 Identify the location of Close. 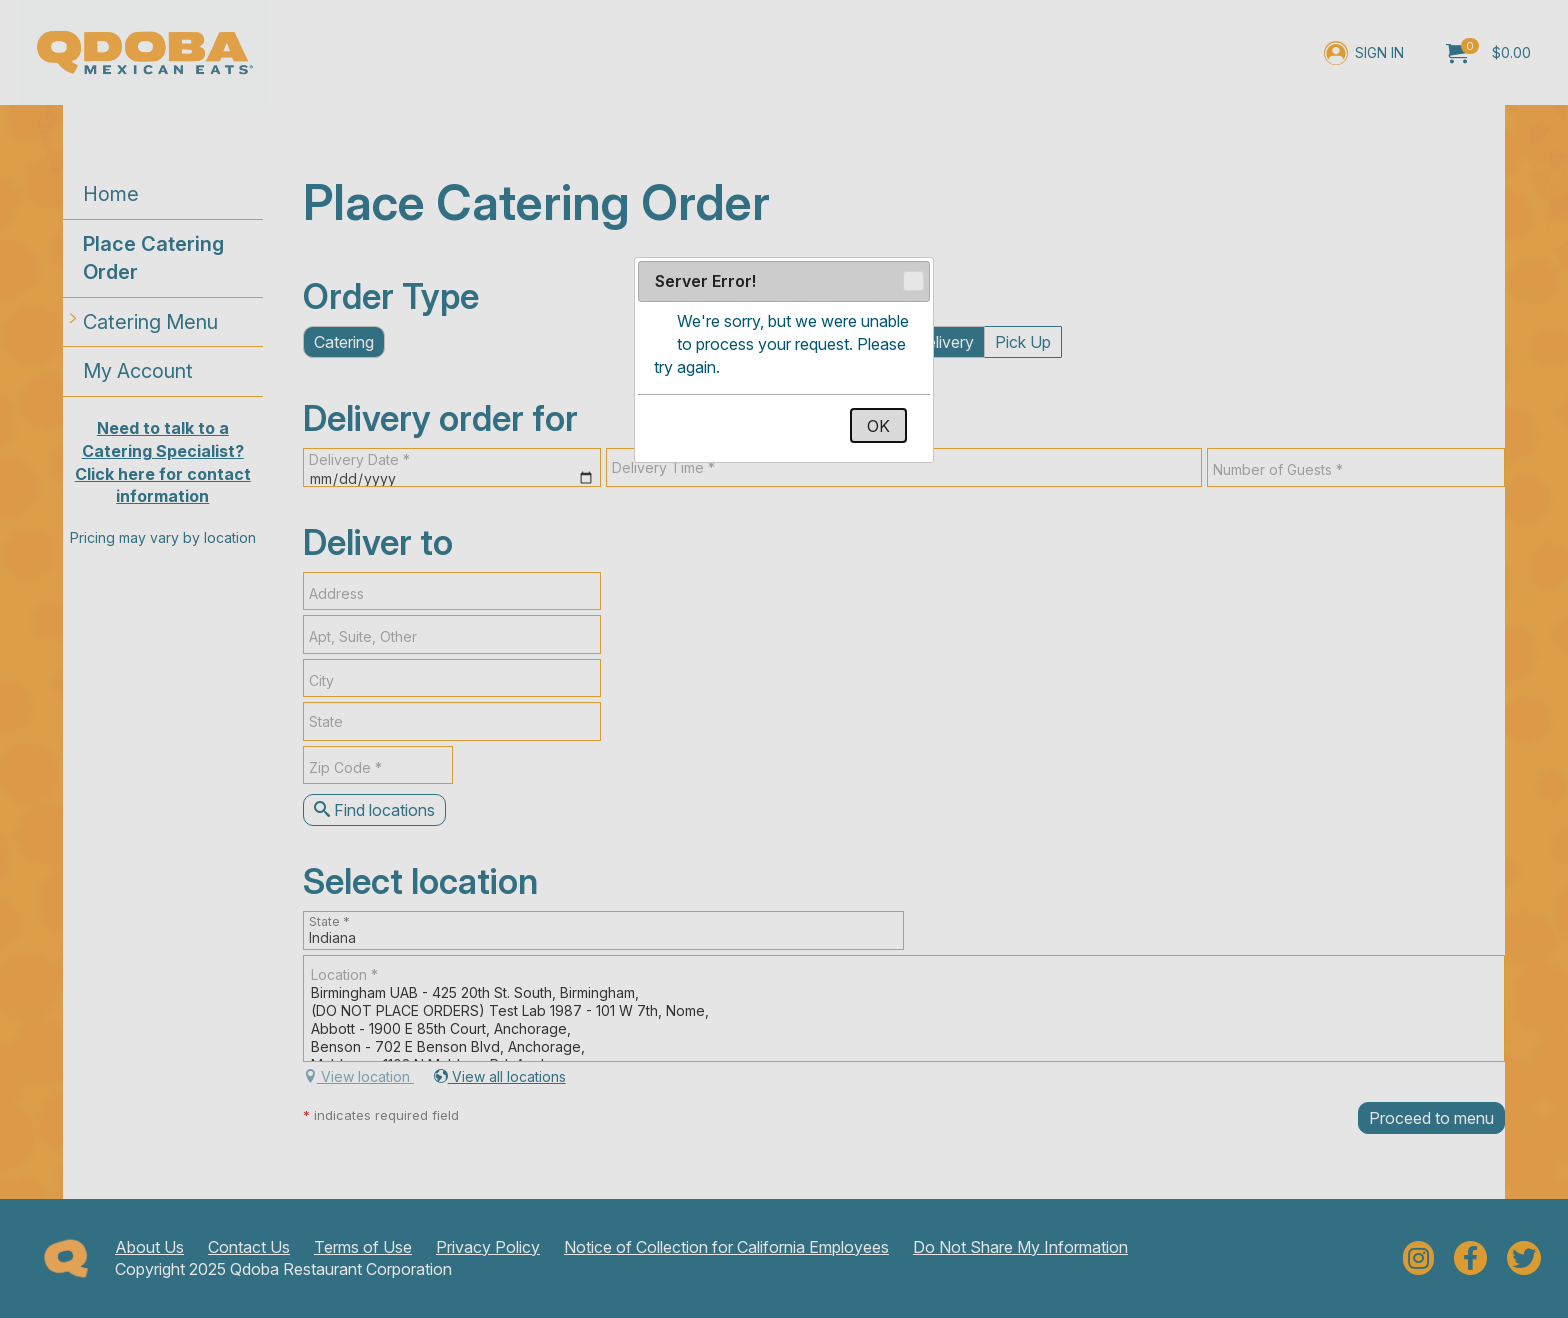
(912, 282).